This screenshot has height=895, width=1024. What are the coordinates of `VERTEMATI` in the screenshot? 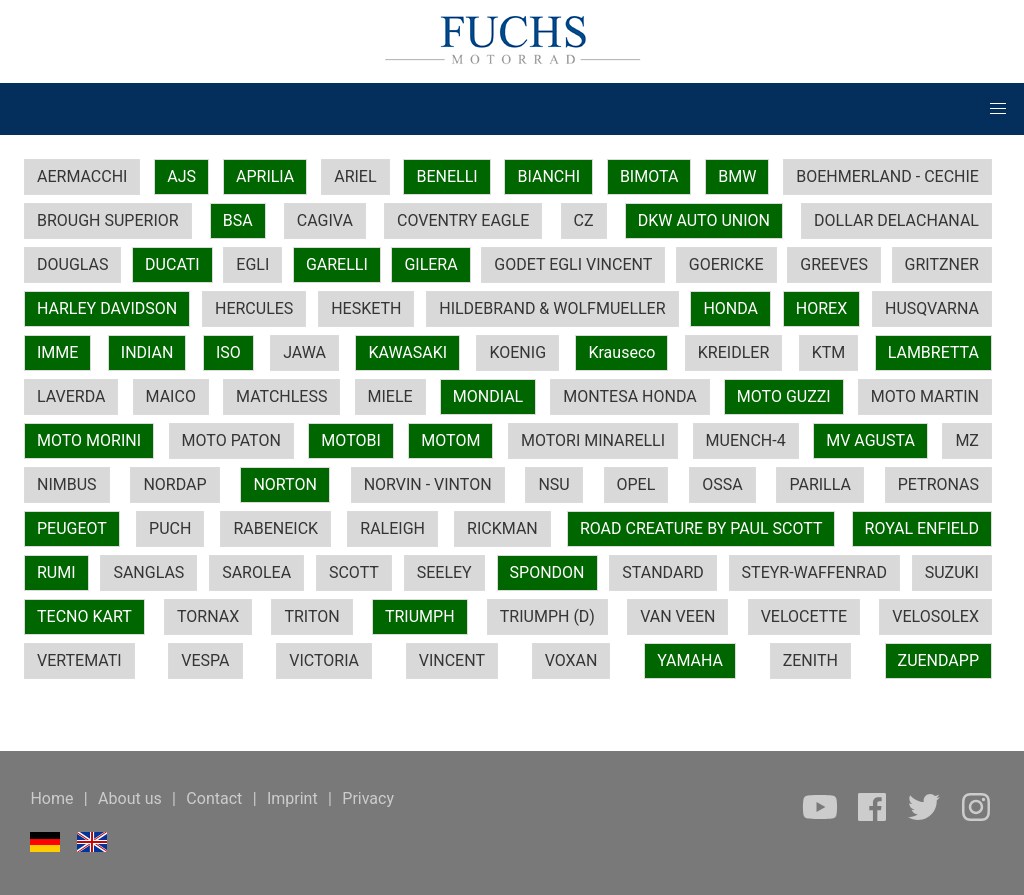 It's located at (79, 660).